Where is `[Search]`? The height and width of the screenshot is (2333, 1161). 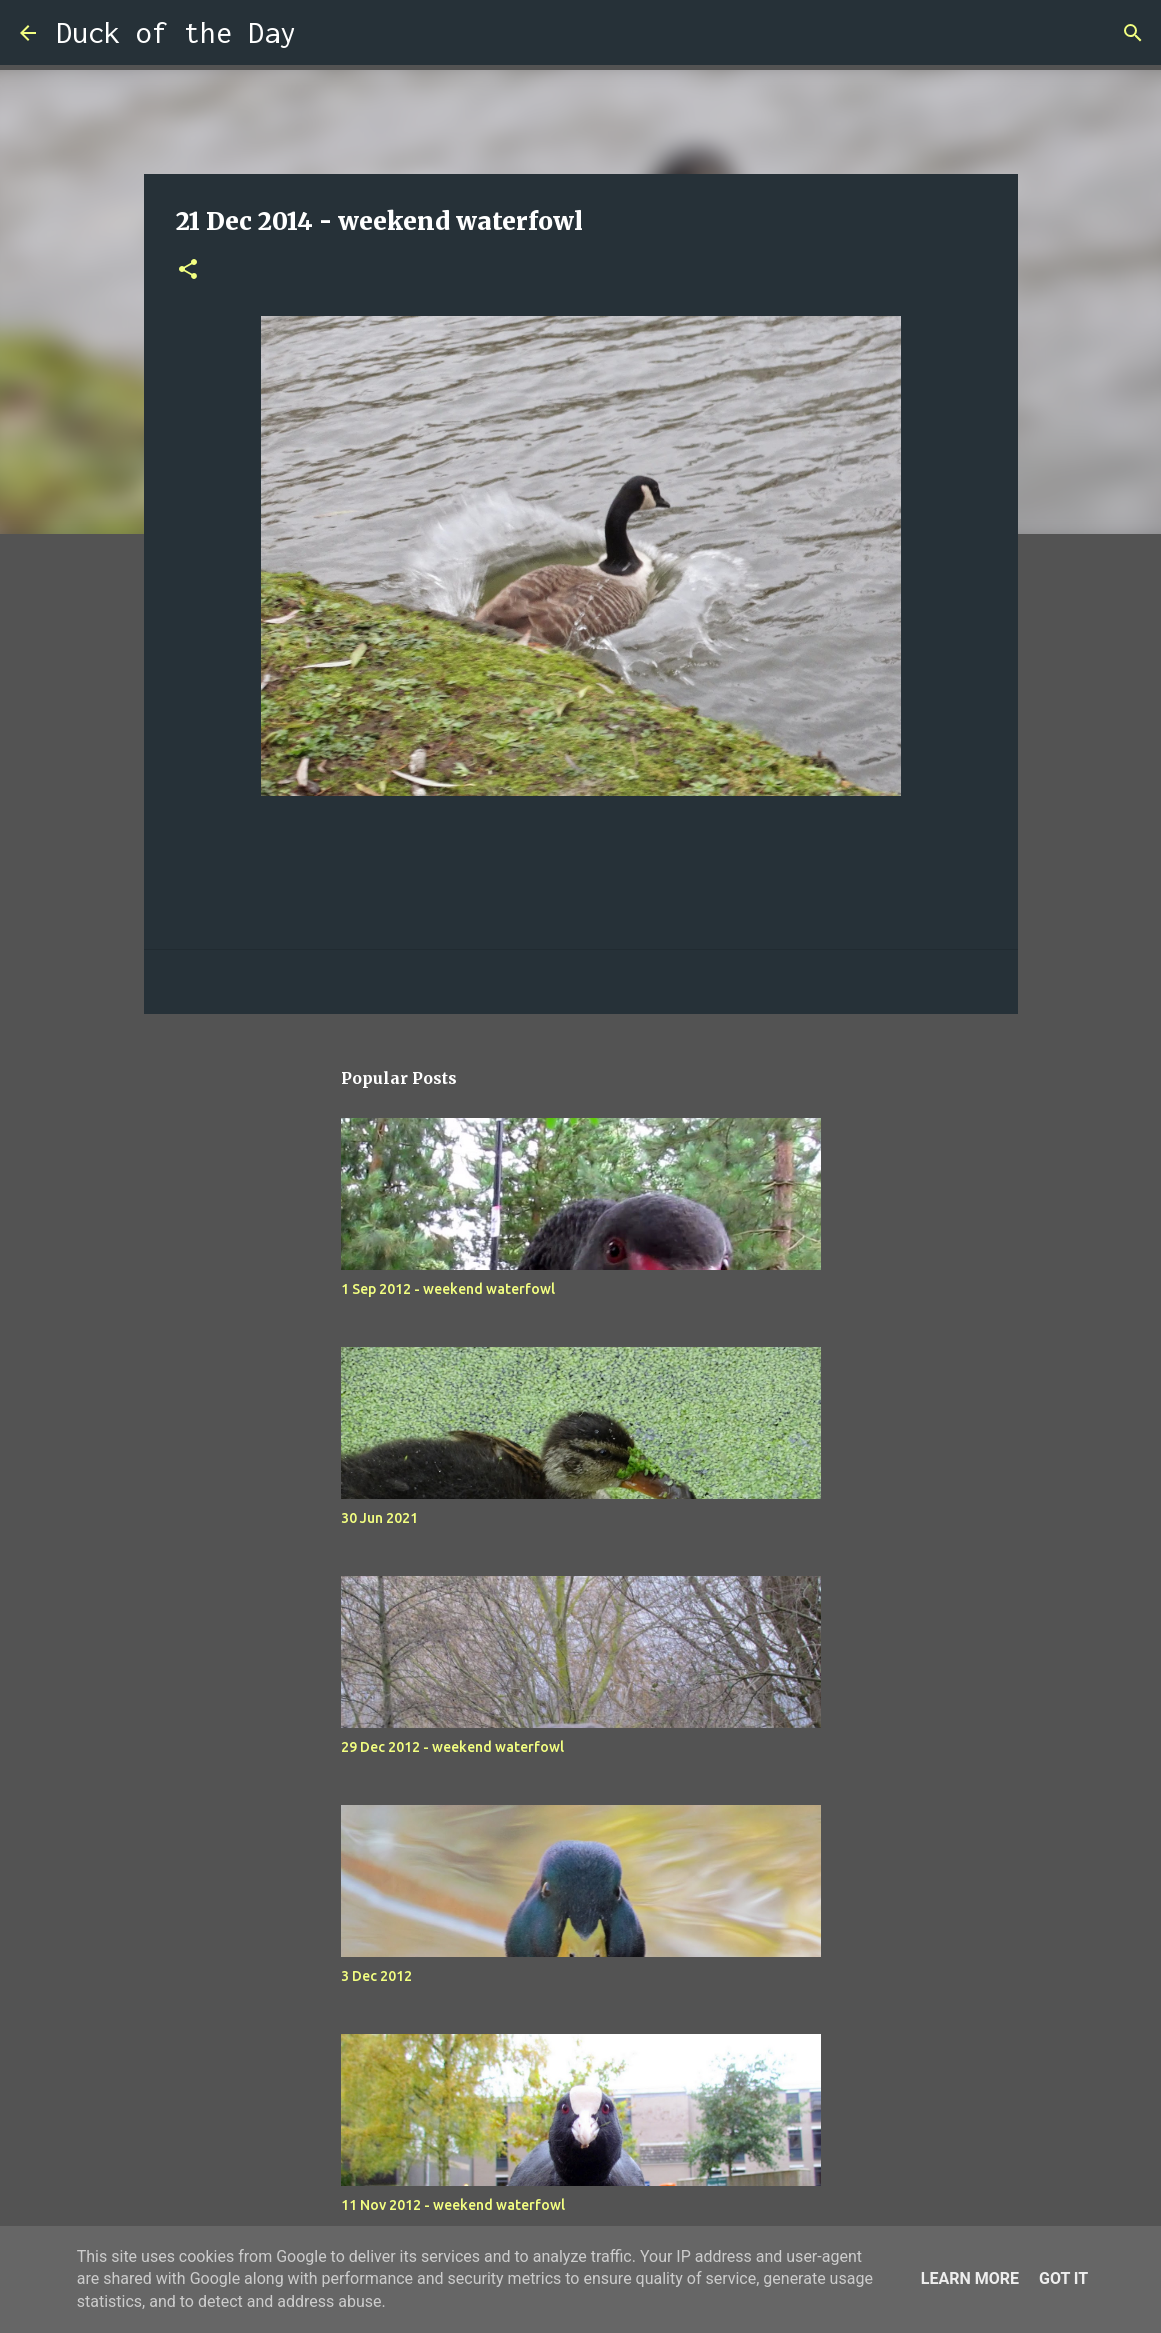
[Search] is located at coordinates (324, 33).